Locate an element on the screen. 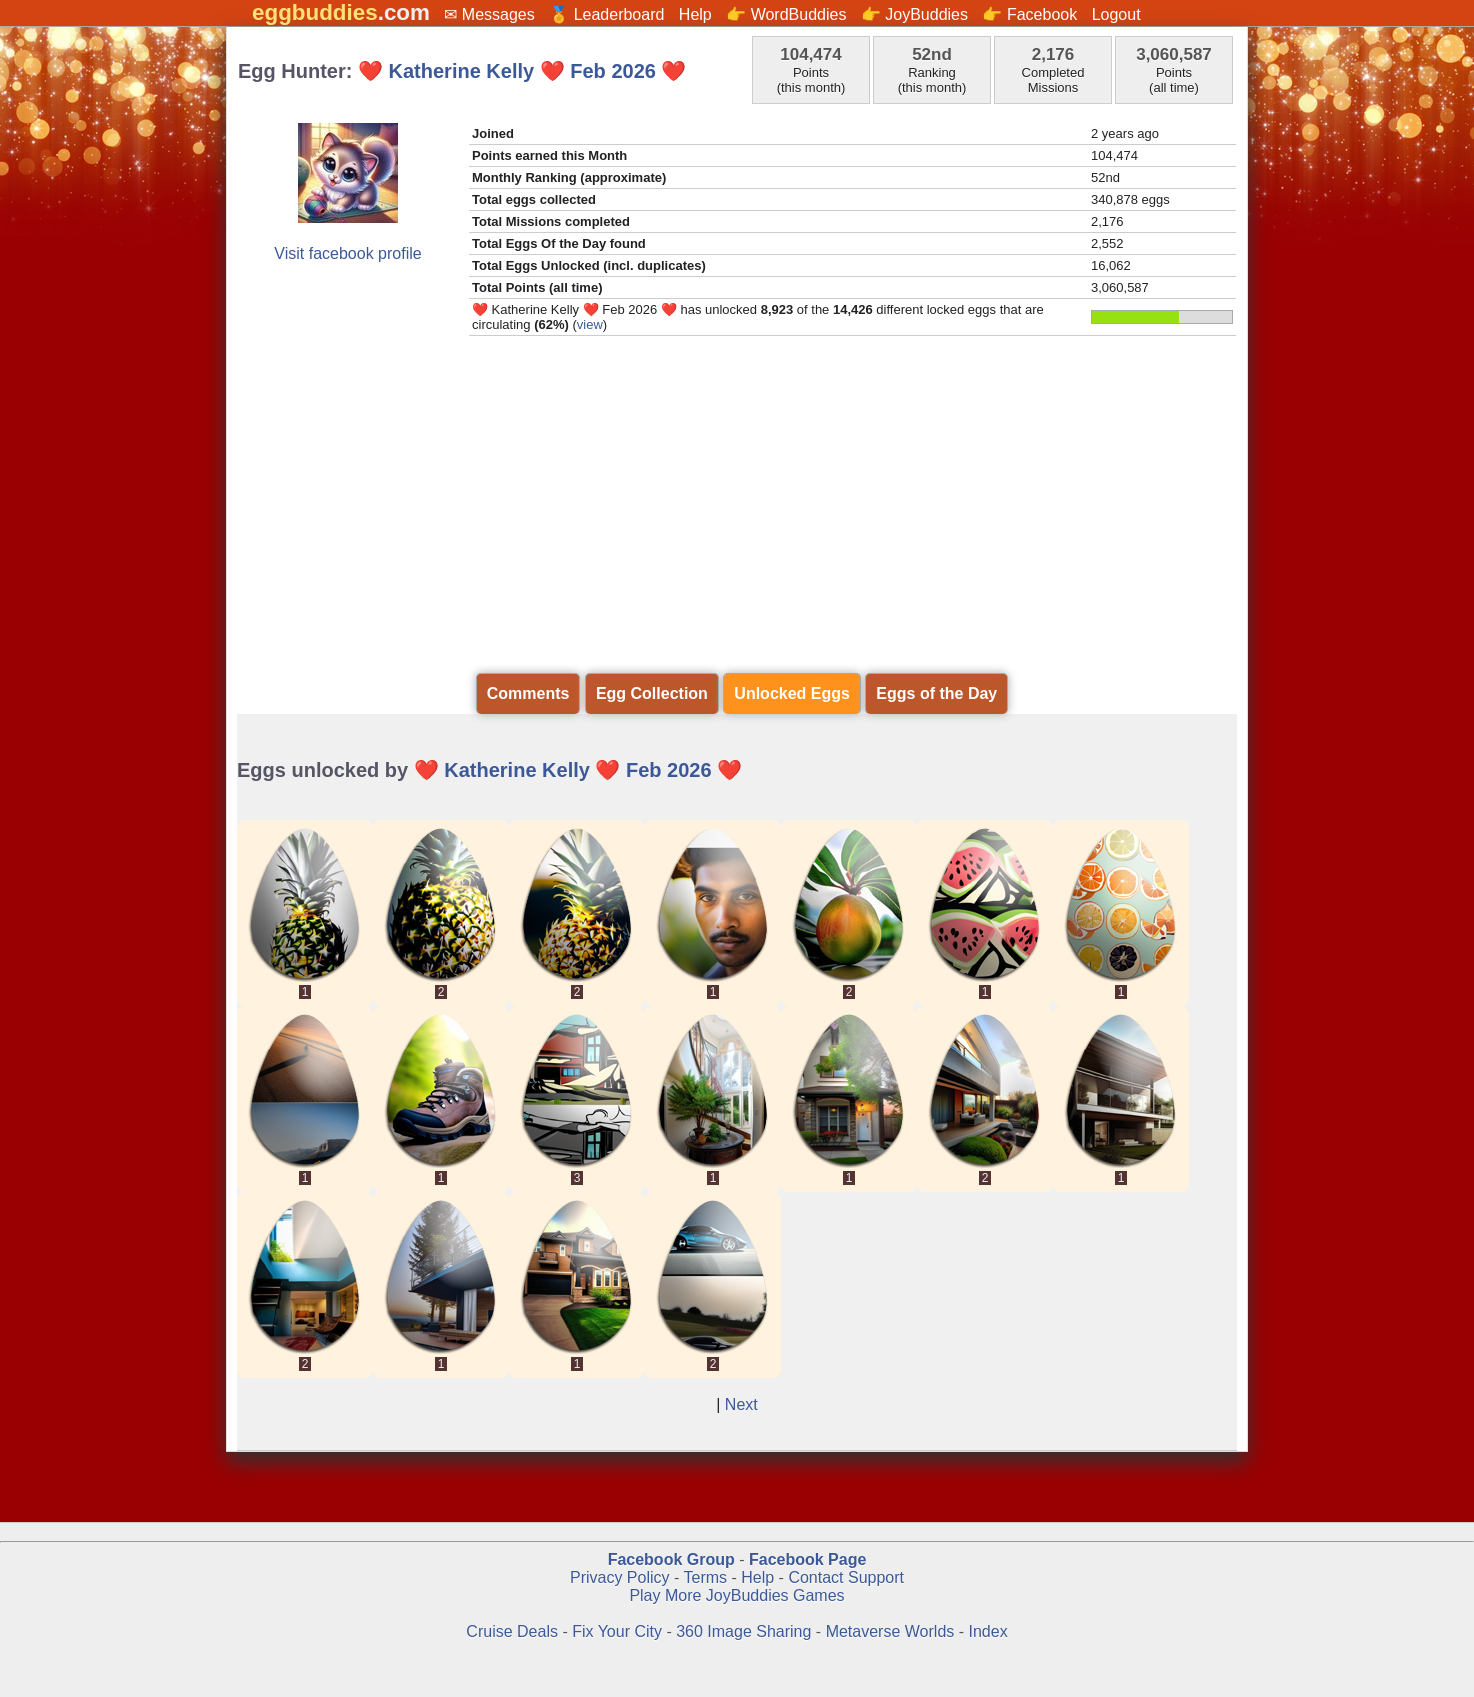 This screenshot has height=1697, width=1474. ❤️ Katherine Kelly ❤️ Feb 2026 ❤️ is located at coordinates (522, 71).